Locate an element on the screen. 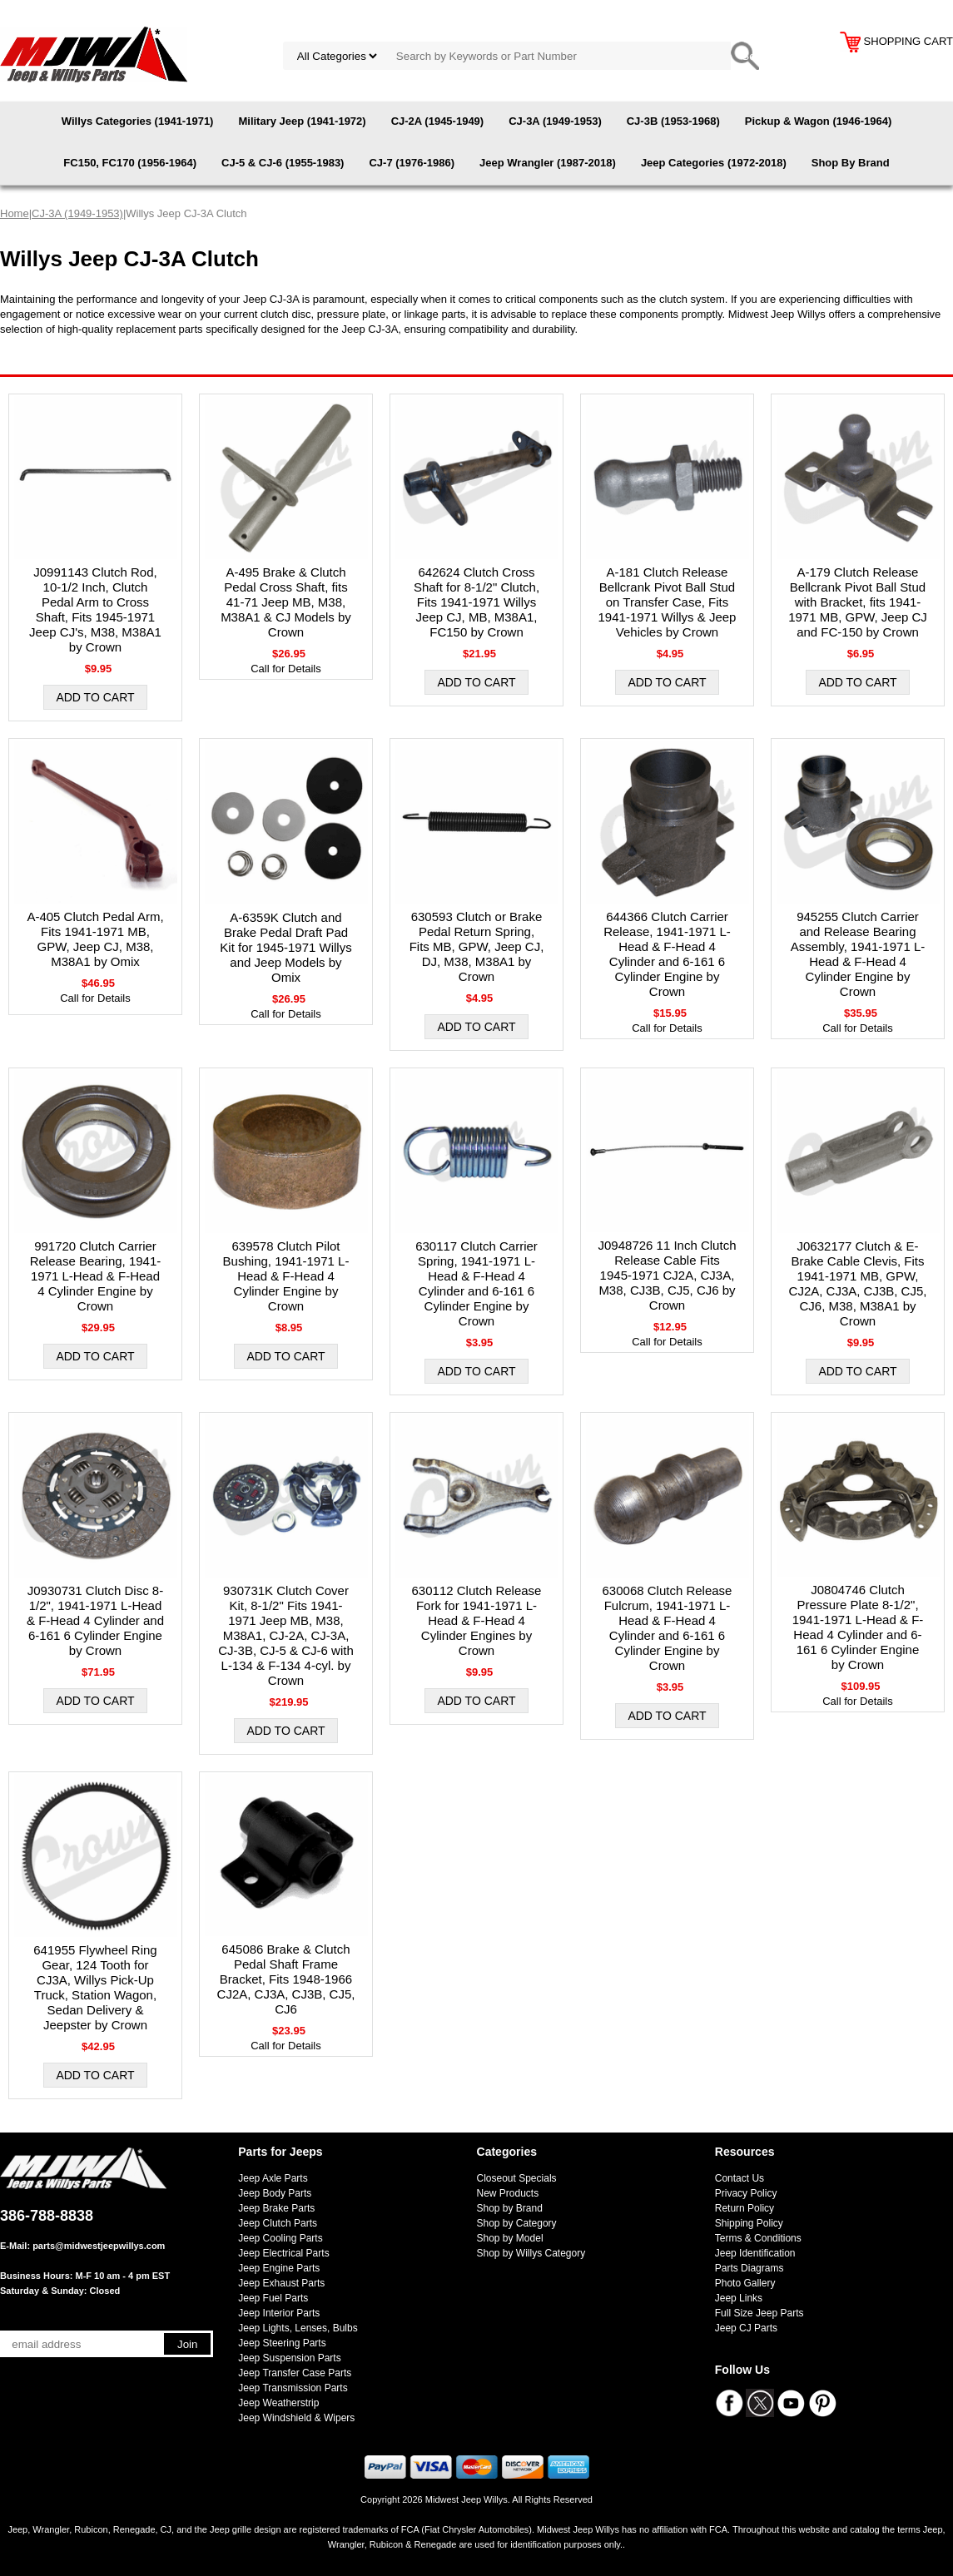 The image size is (953, 2576). Jeep Cooling Parts is located at coordinates (280, 2238).